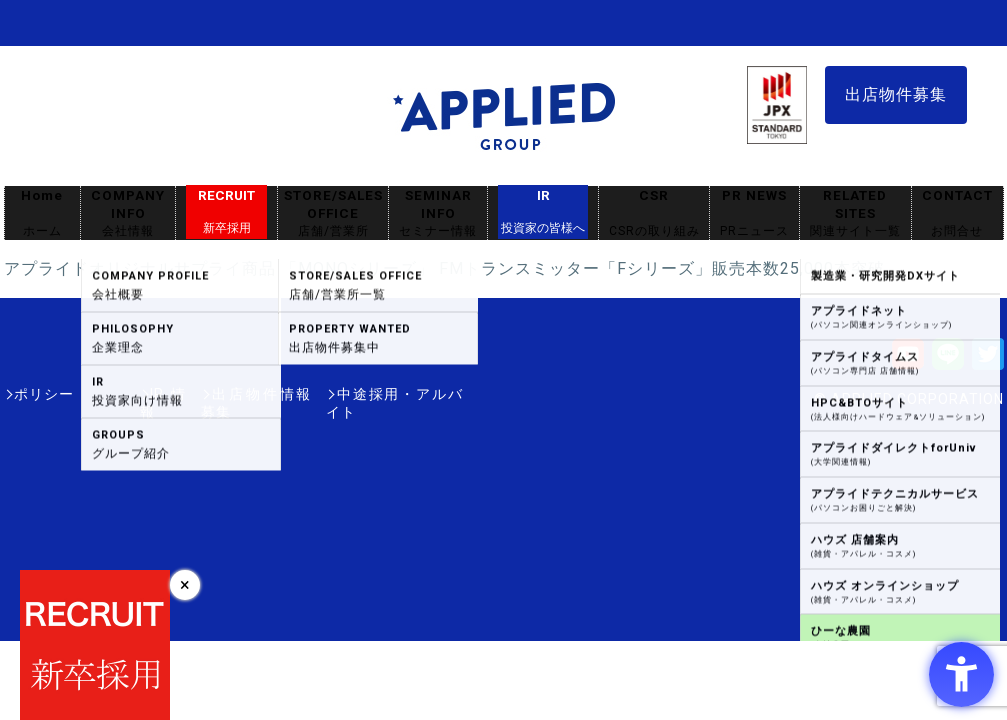 The image size is (1007, 720). Describe the element at coordinates (333, 213) in the screenshot. I see `STORE/SALES OFFICE` at that location.